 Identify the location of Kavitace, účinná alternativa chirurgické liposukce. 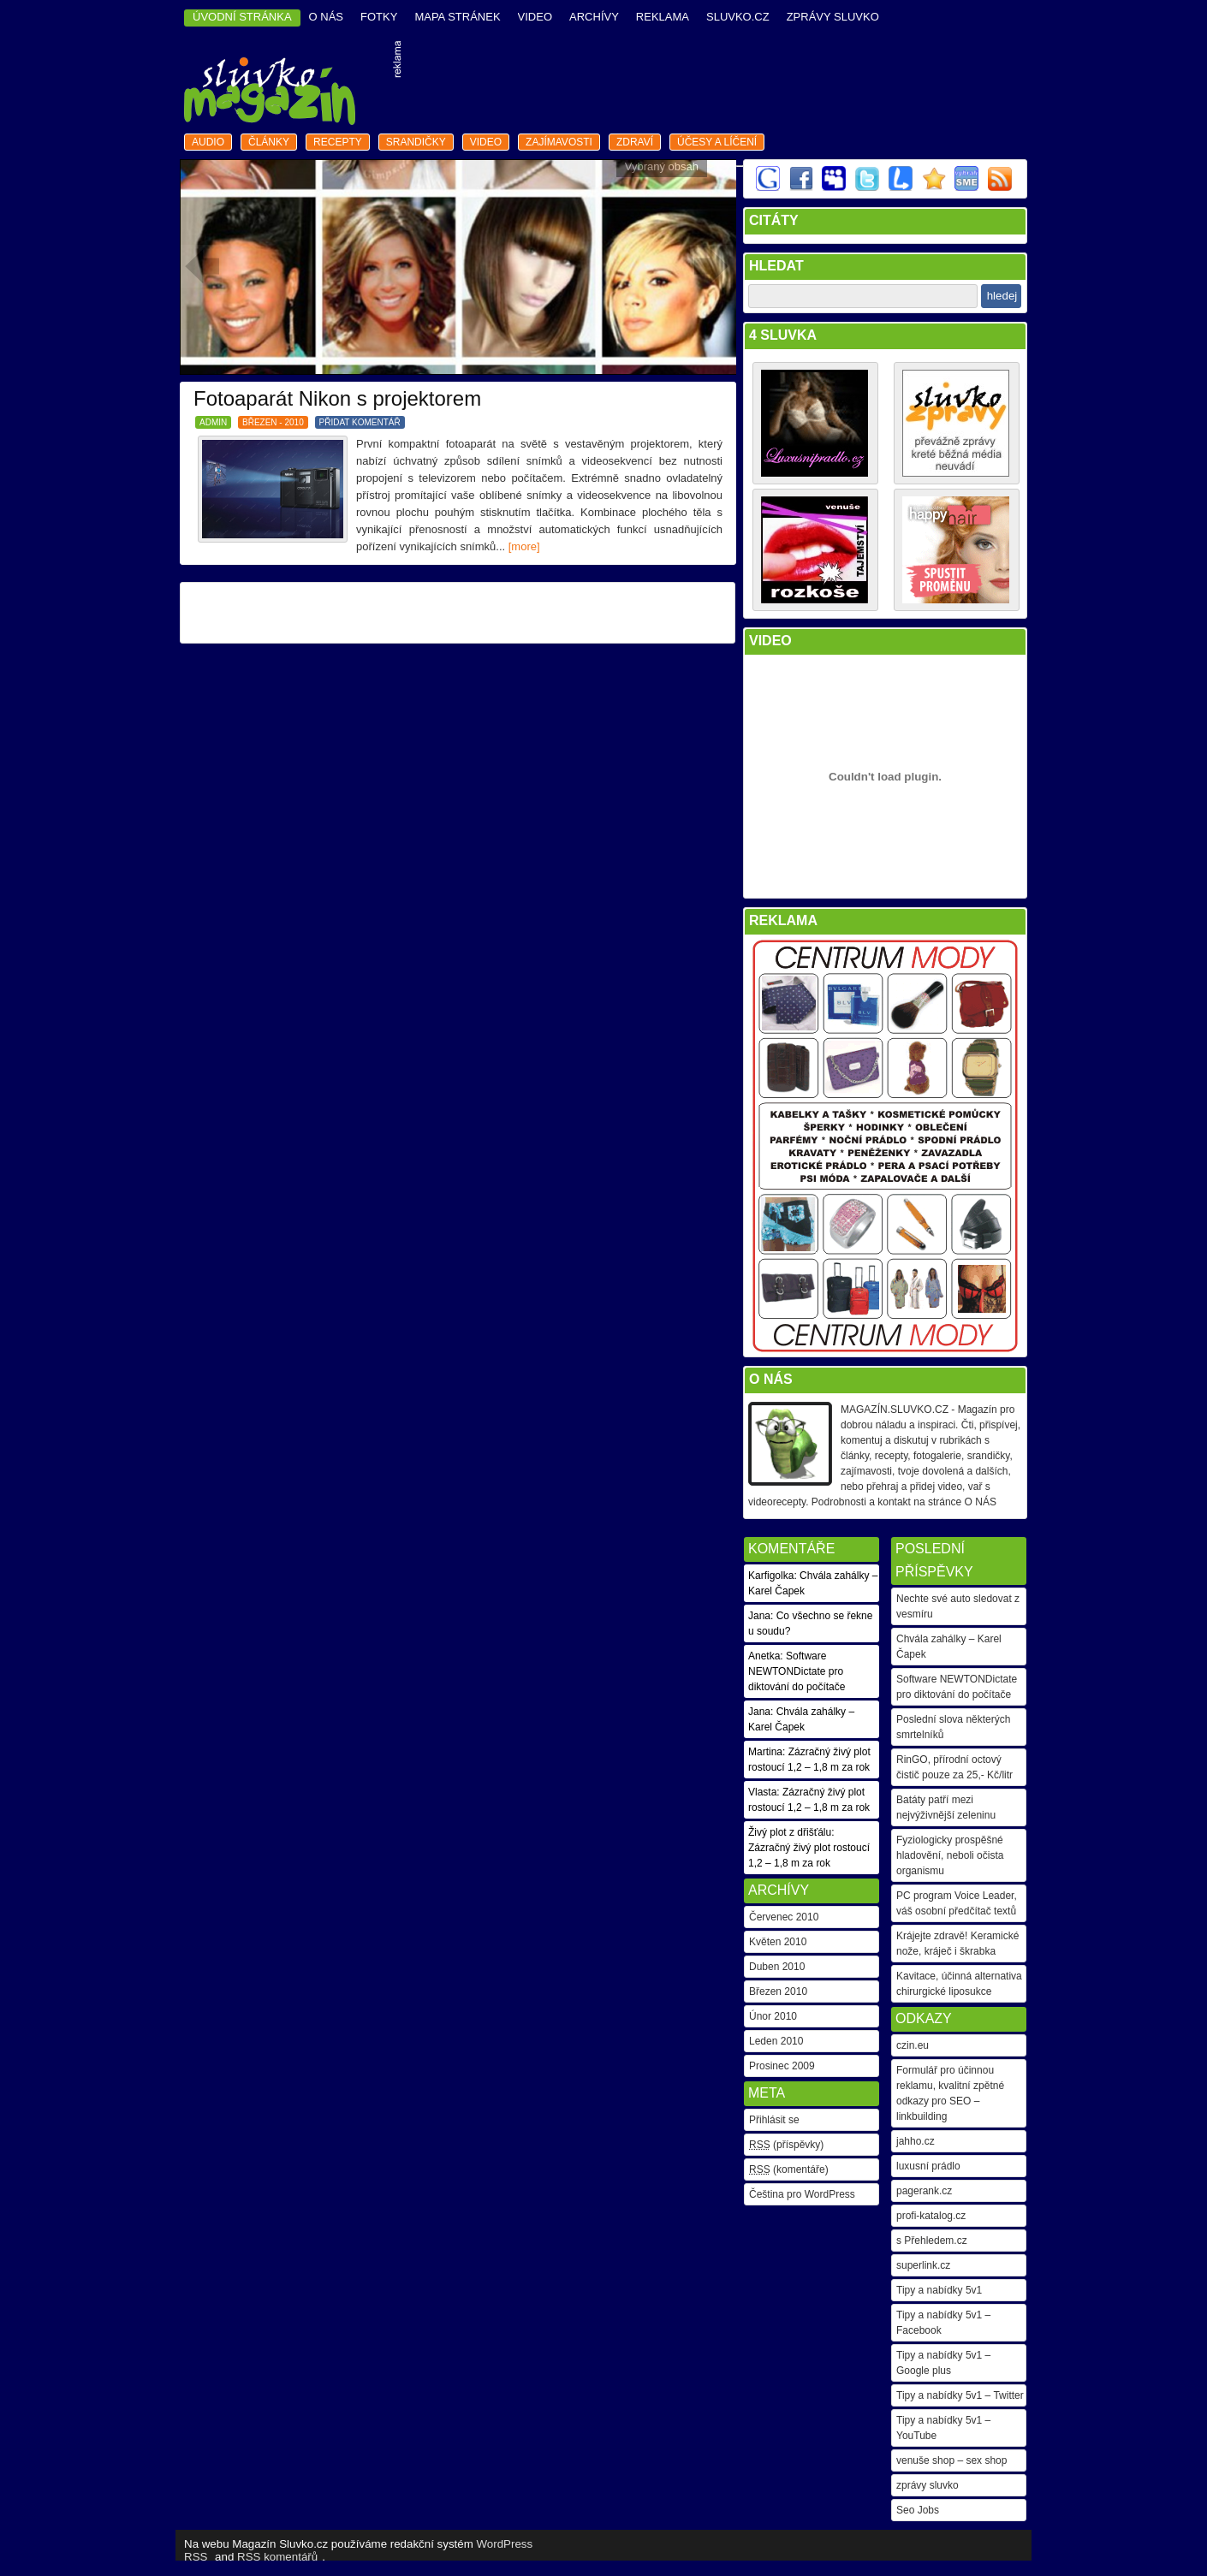
(959, 1983).